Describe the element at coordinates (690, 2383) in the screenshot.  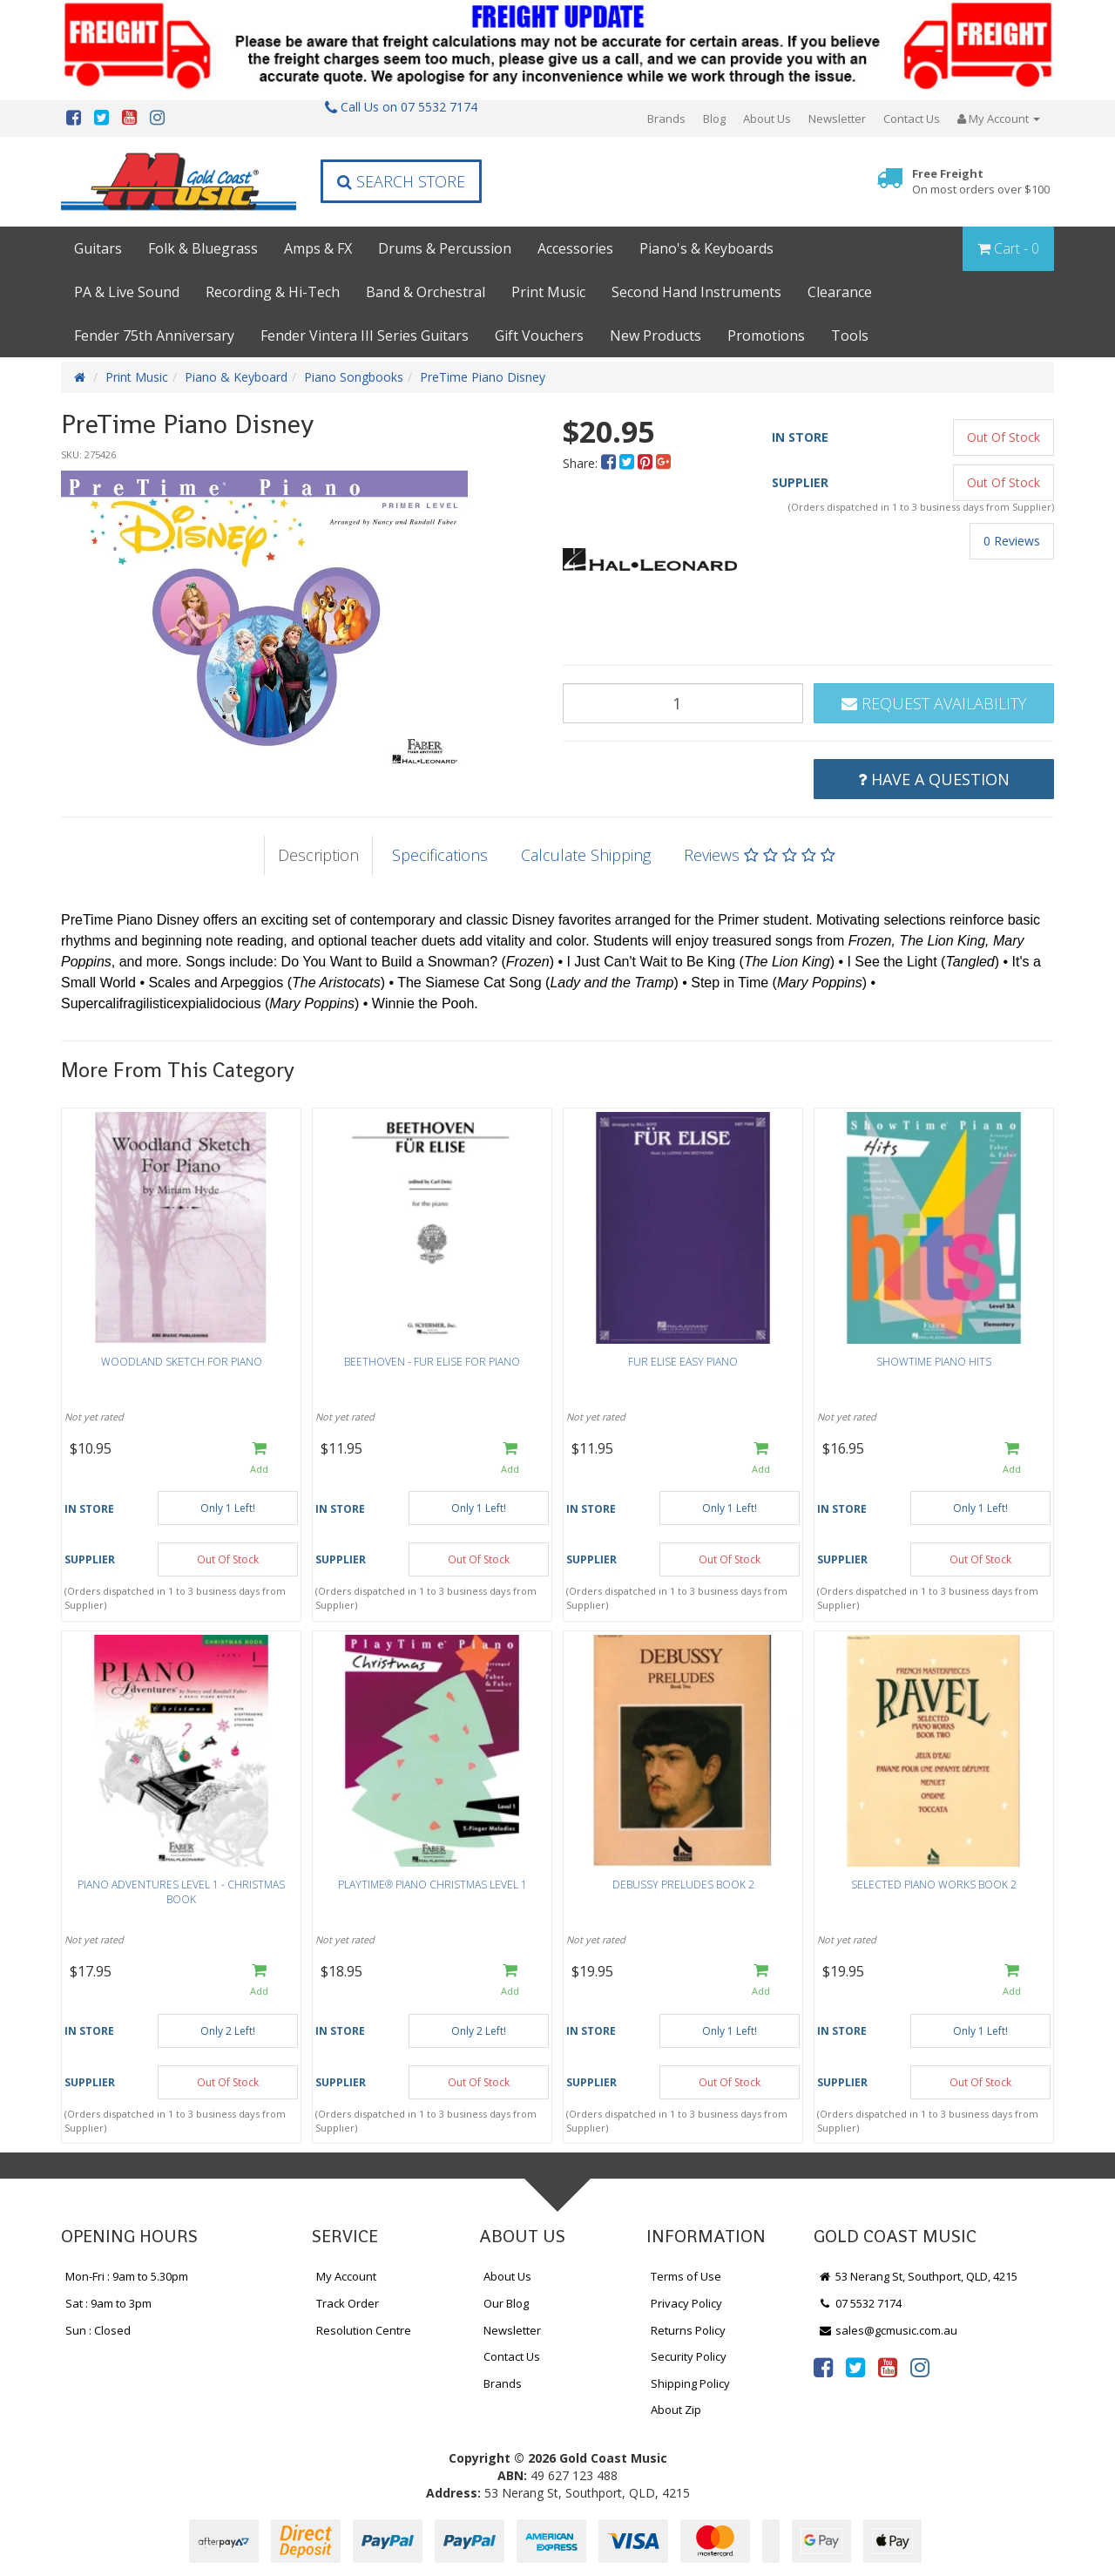
I see `Shipping Policy` at that location.